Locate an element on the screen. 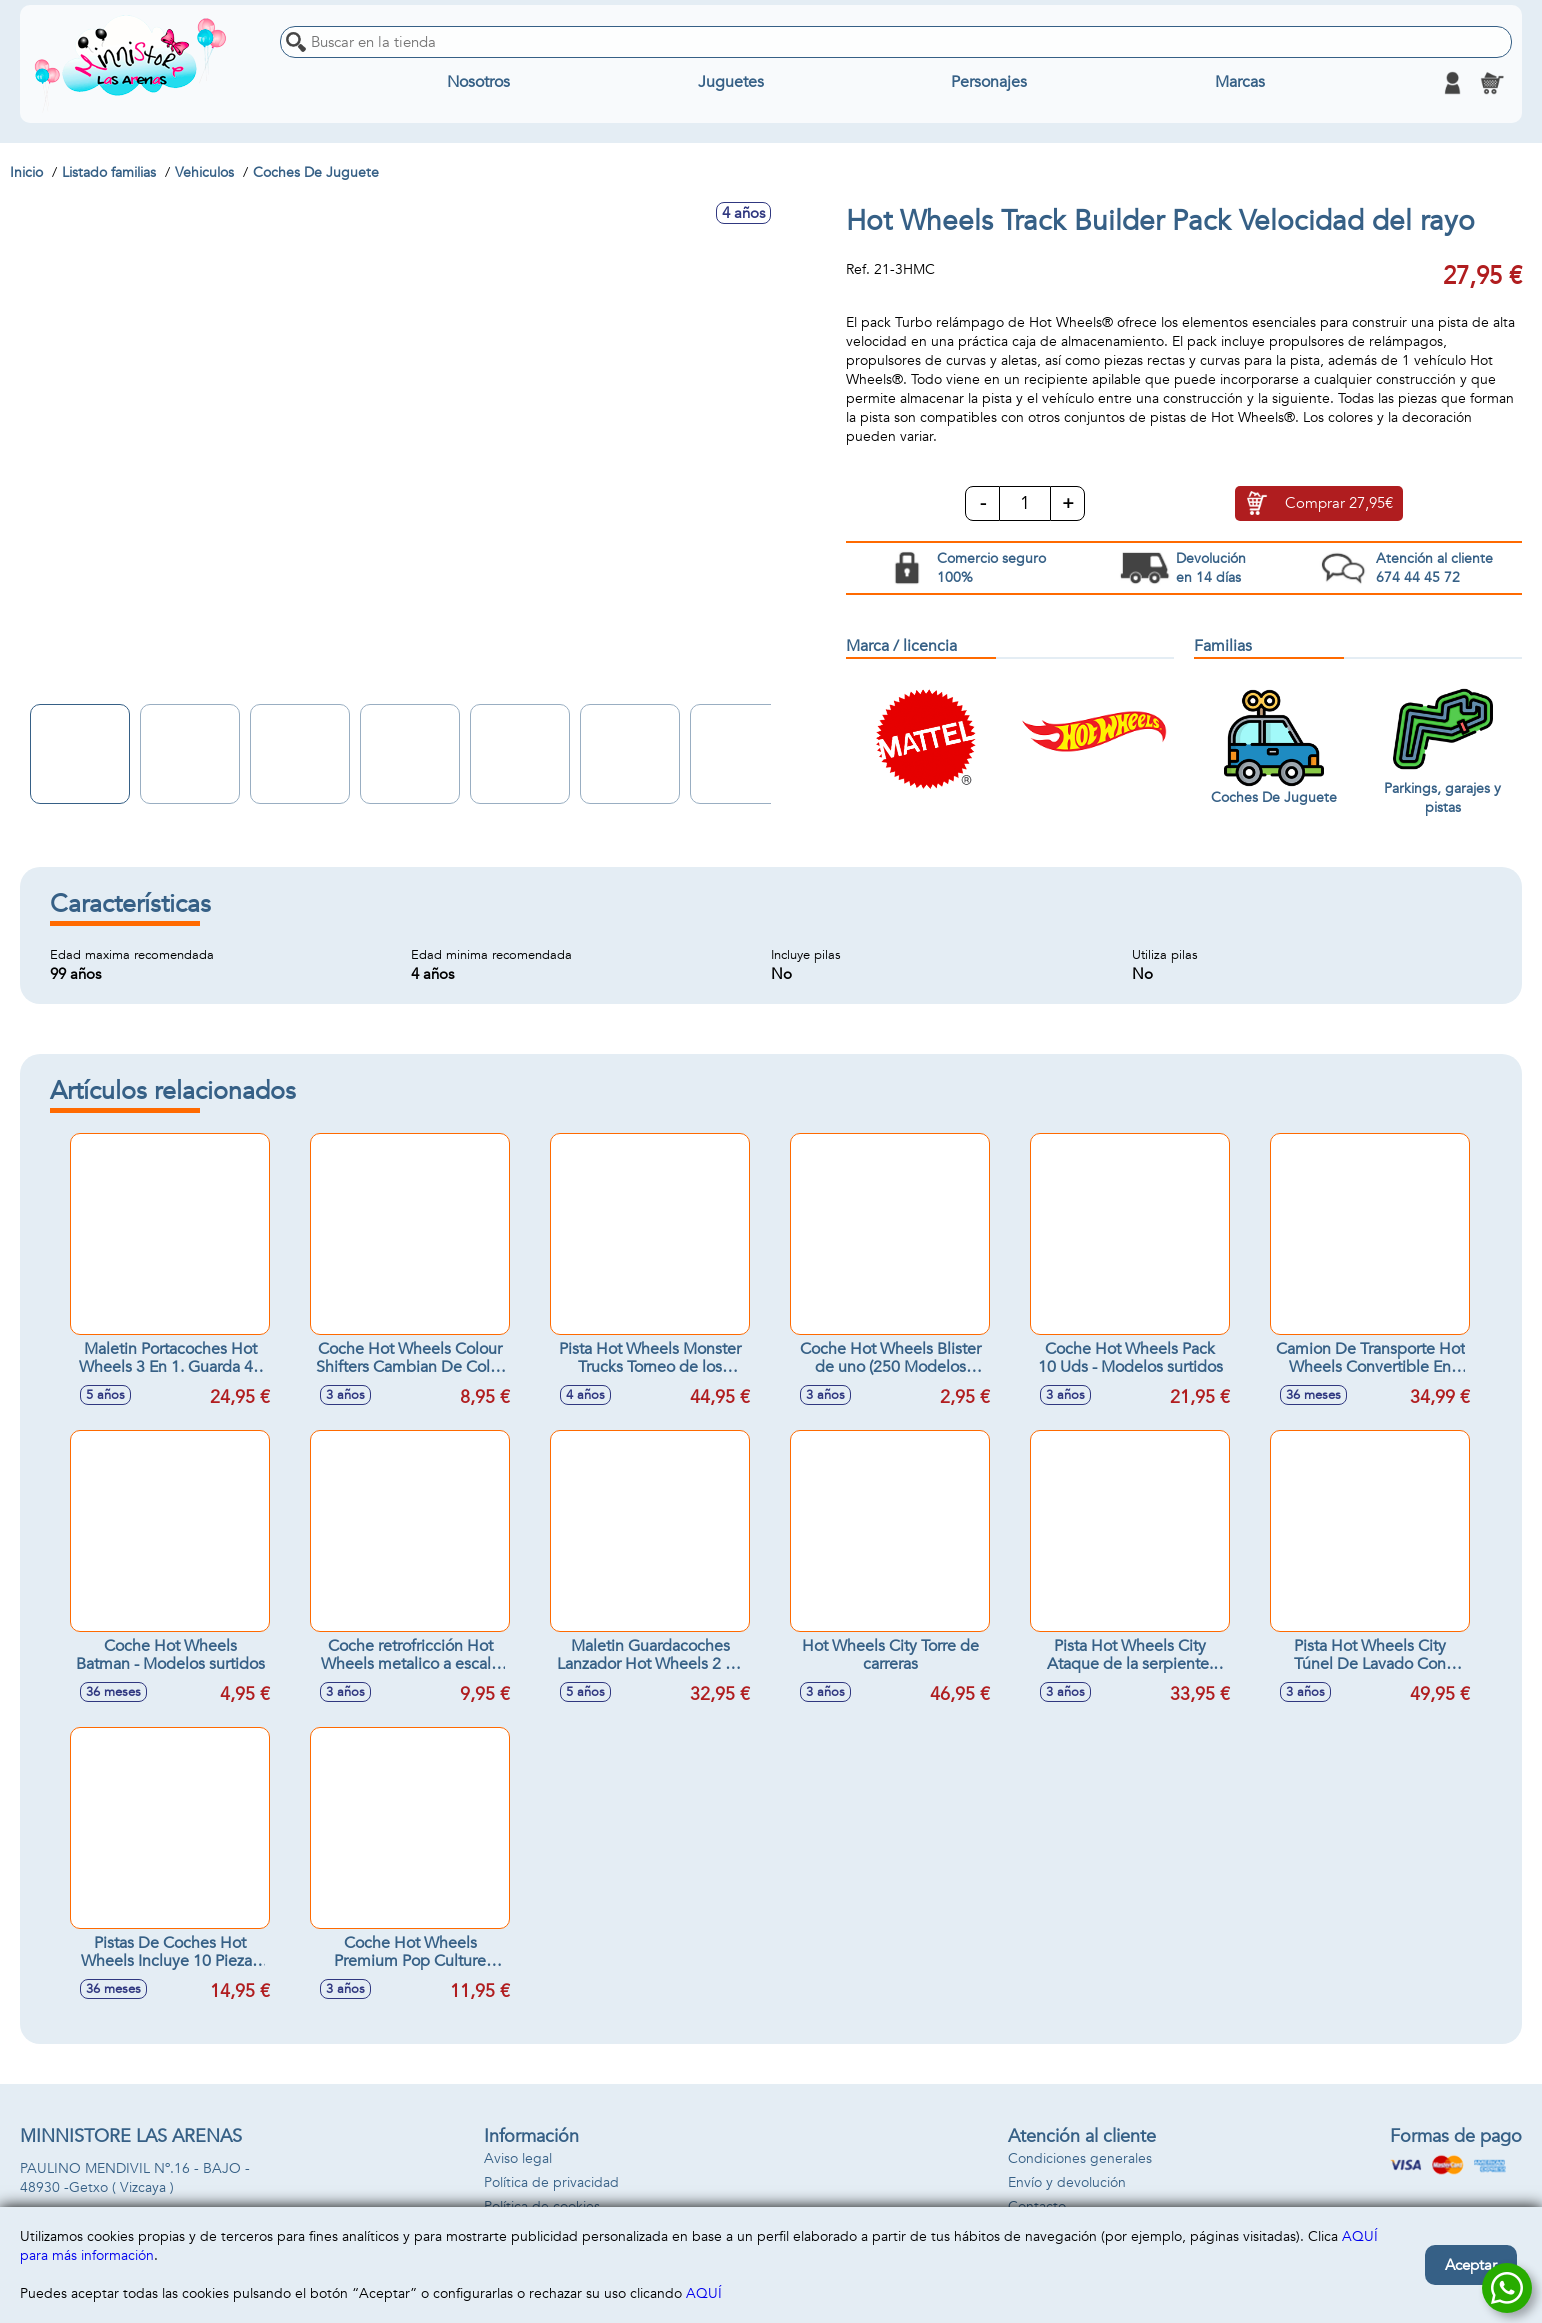 Image resolution: width=1542 pixels, height=2323 pixels. Aviso legal is located at coordinates (518, 2158).